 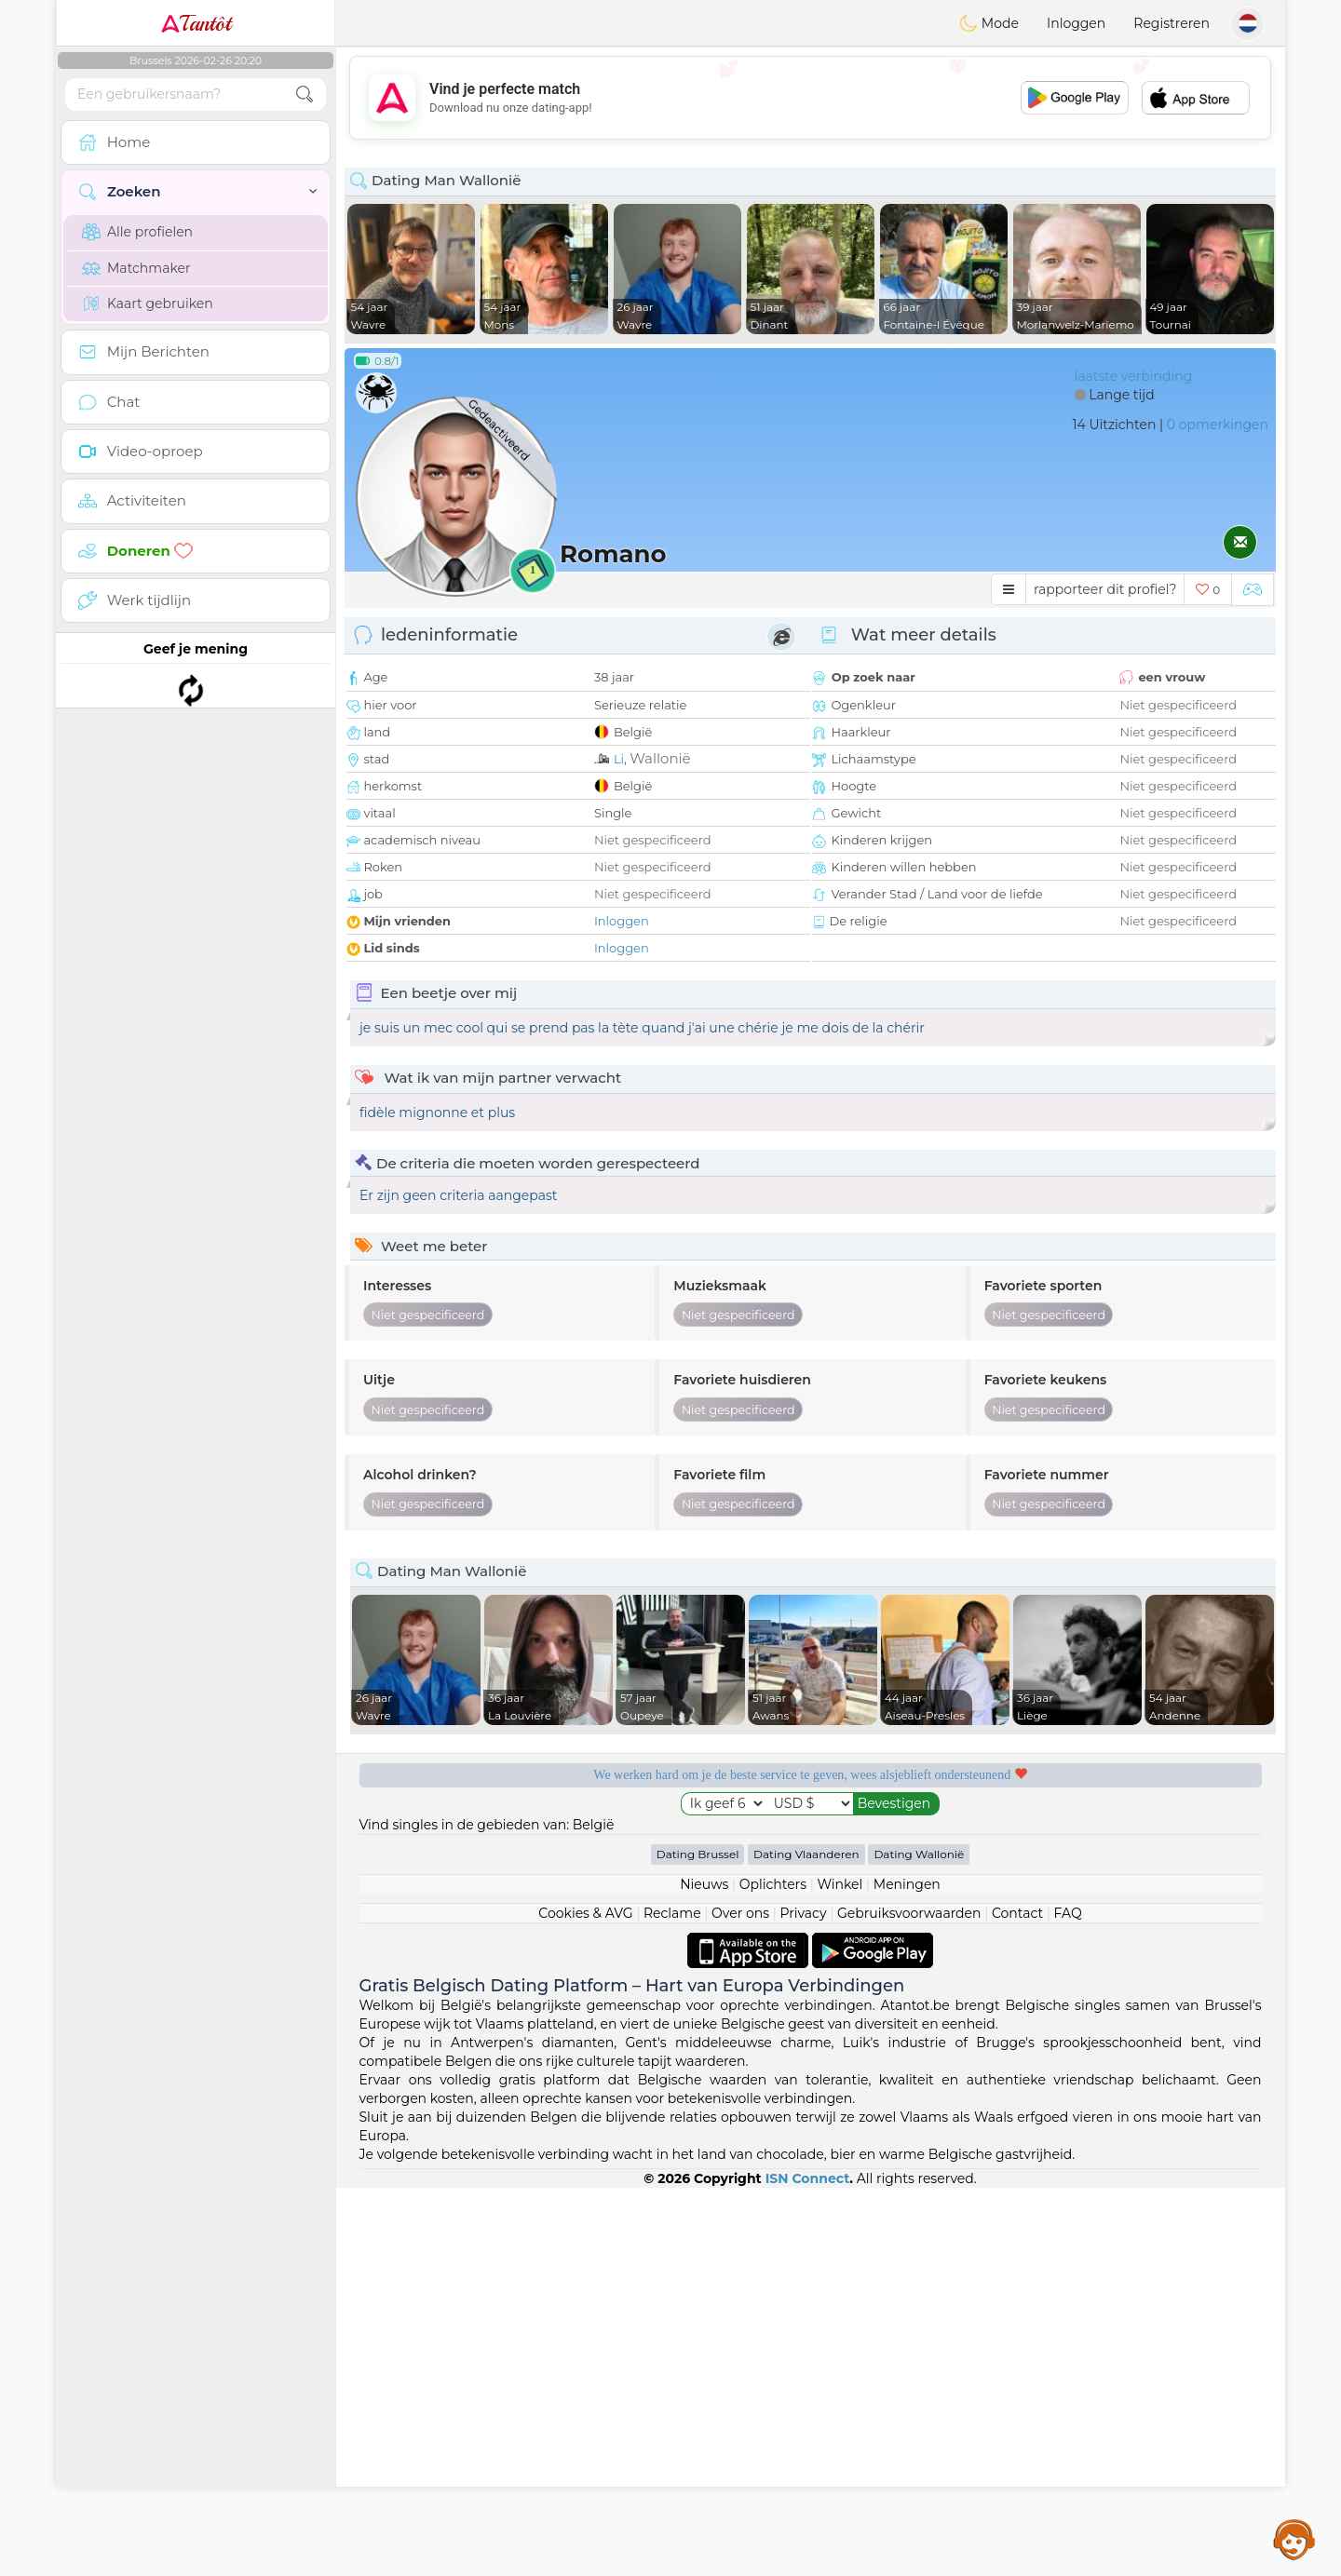 I want to click on [Advertisement], so click(x=810, y=98).